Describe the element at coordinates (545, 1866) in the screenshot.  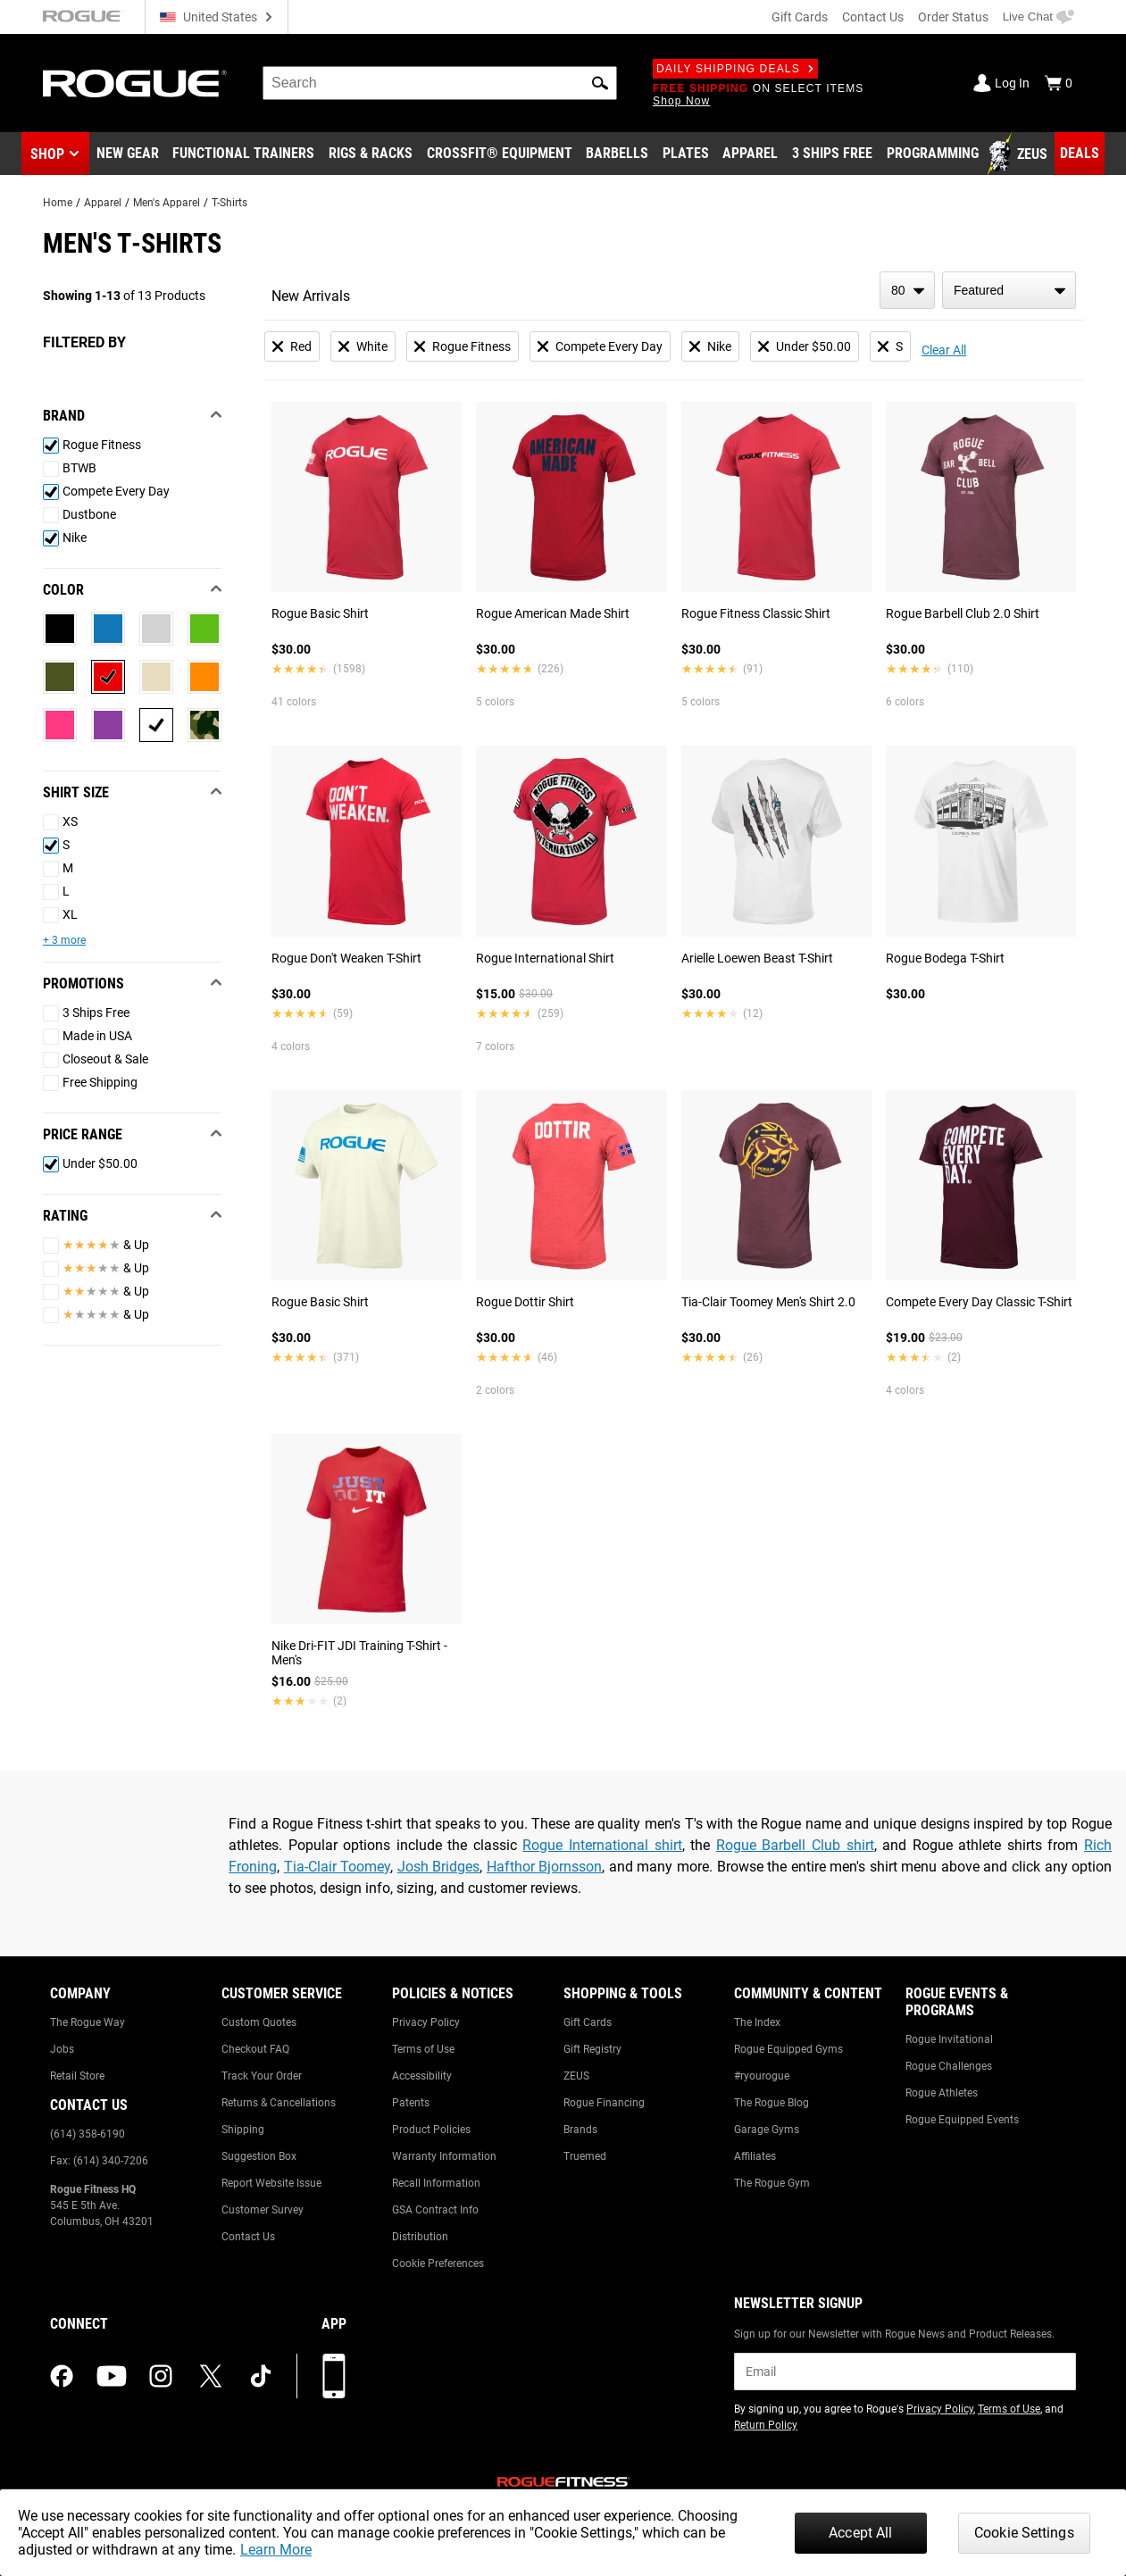
I see `Hafthor Bjornsson` at that location.